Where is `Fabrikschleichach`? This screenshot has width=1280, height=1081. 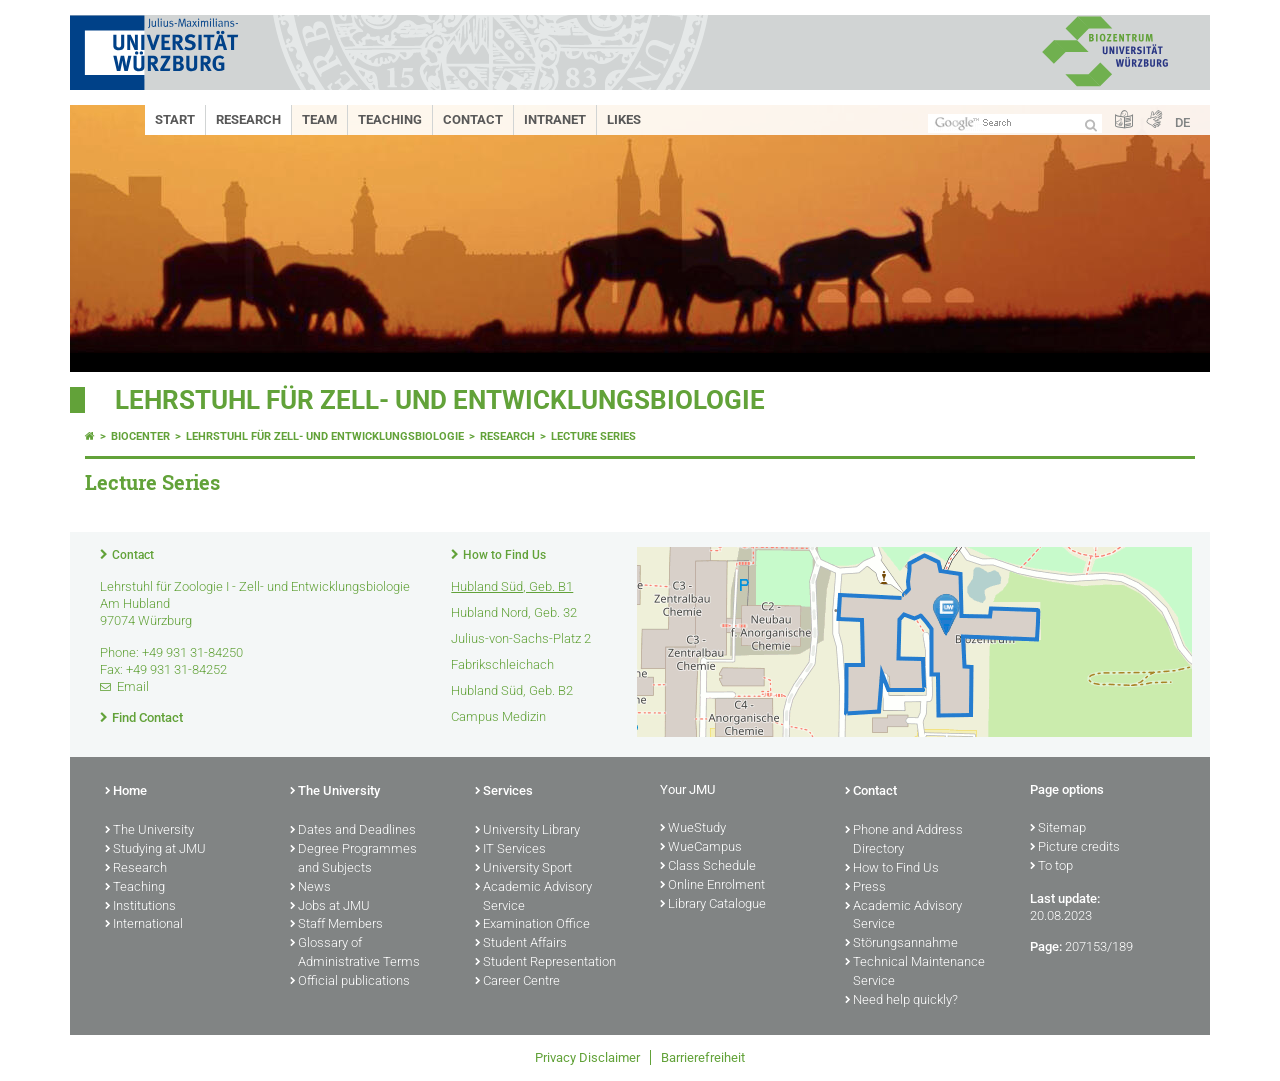
Fabrikschleichach is located at coordinates (502, 664).